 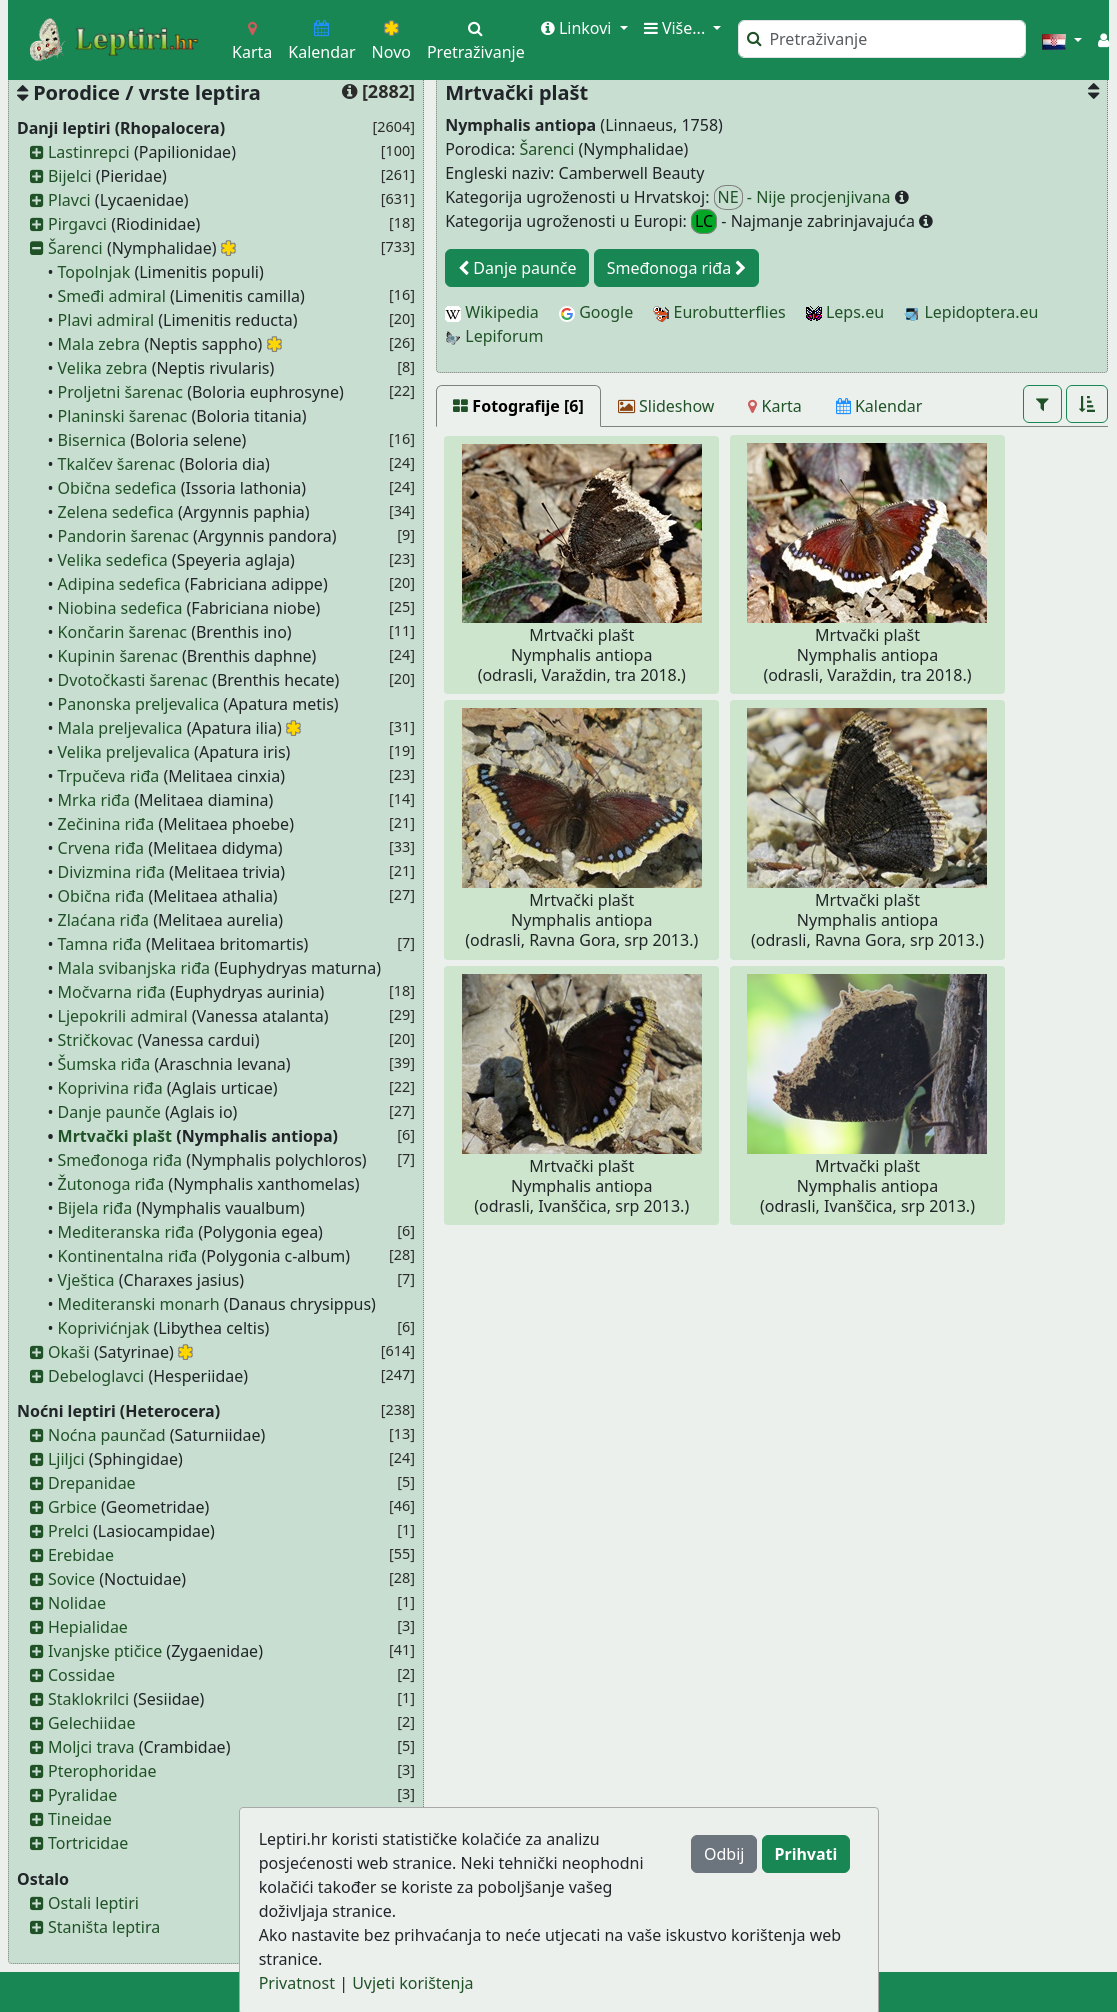 I want to click on Više... [button], so click(x=677, y=28).